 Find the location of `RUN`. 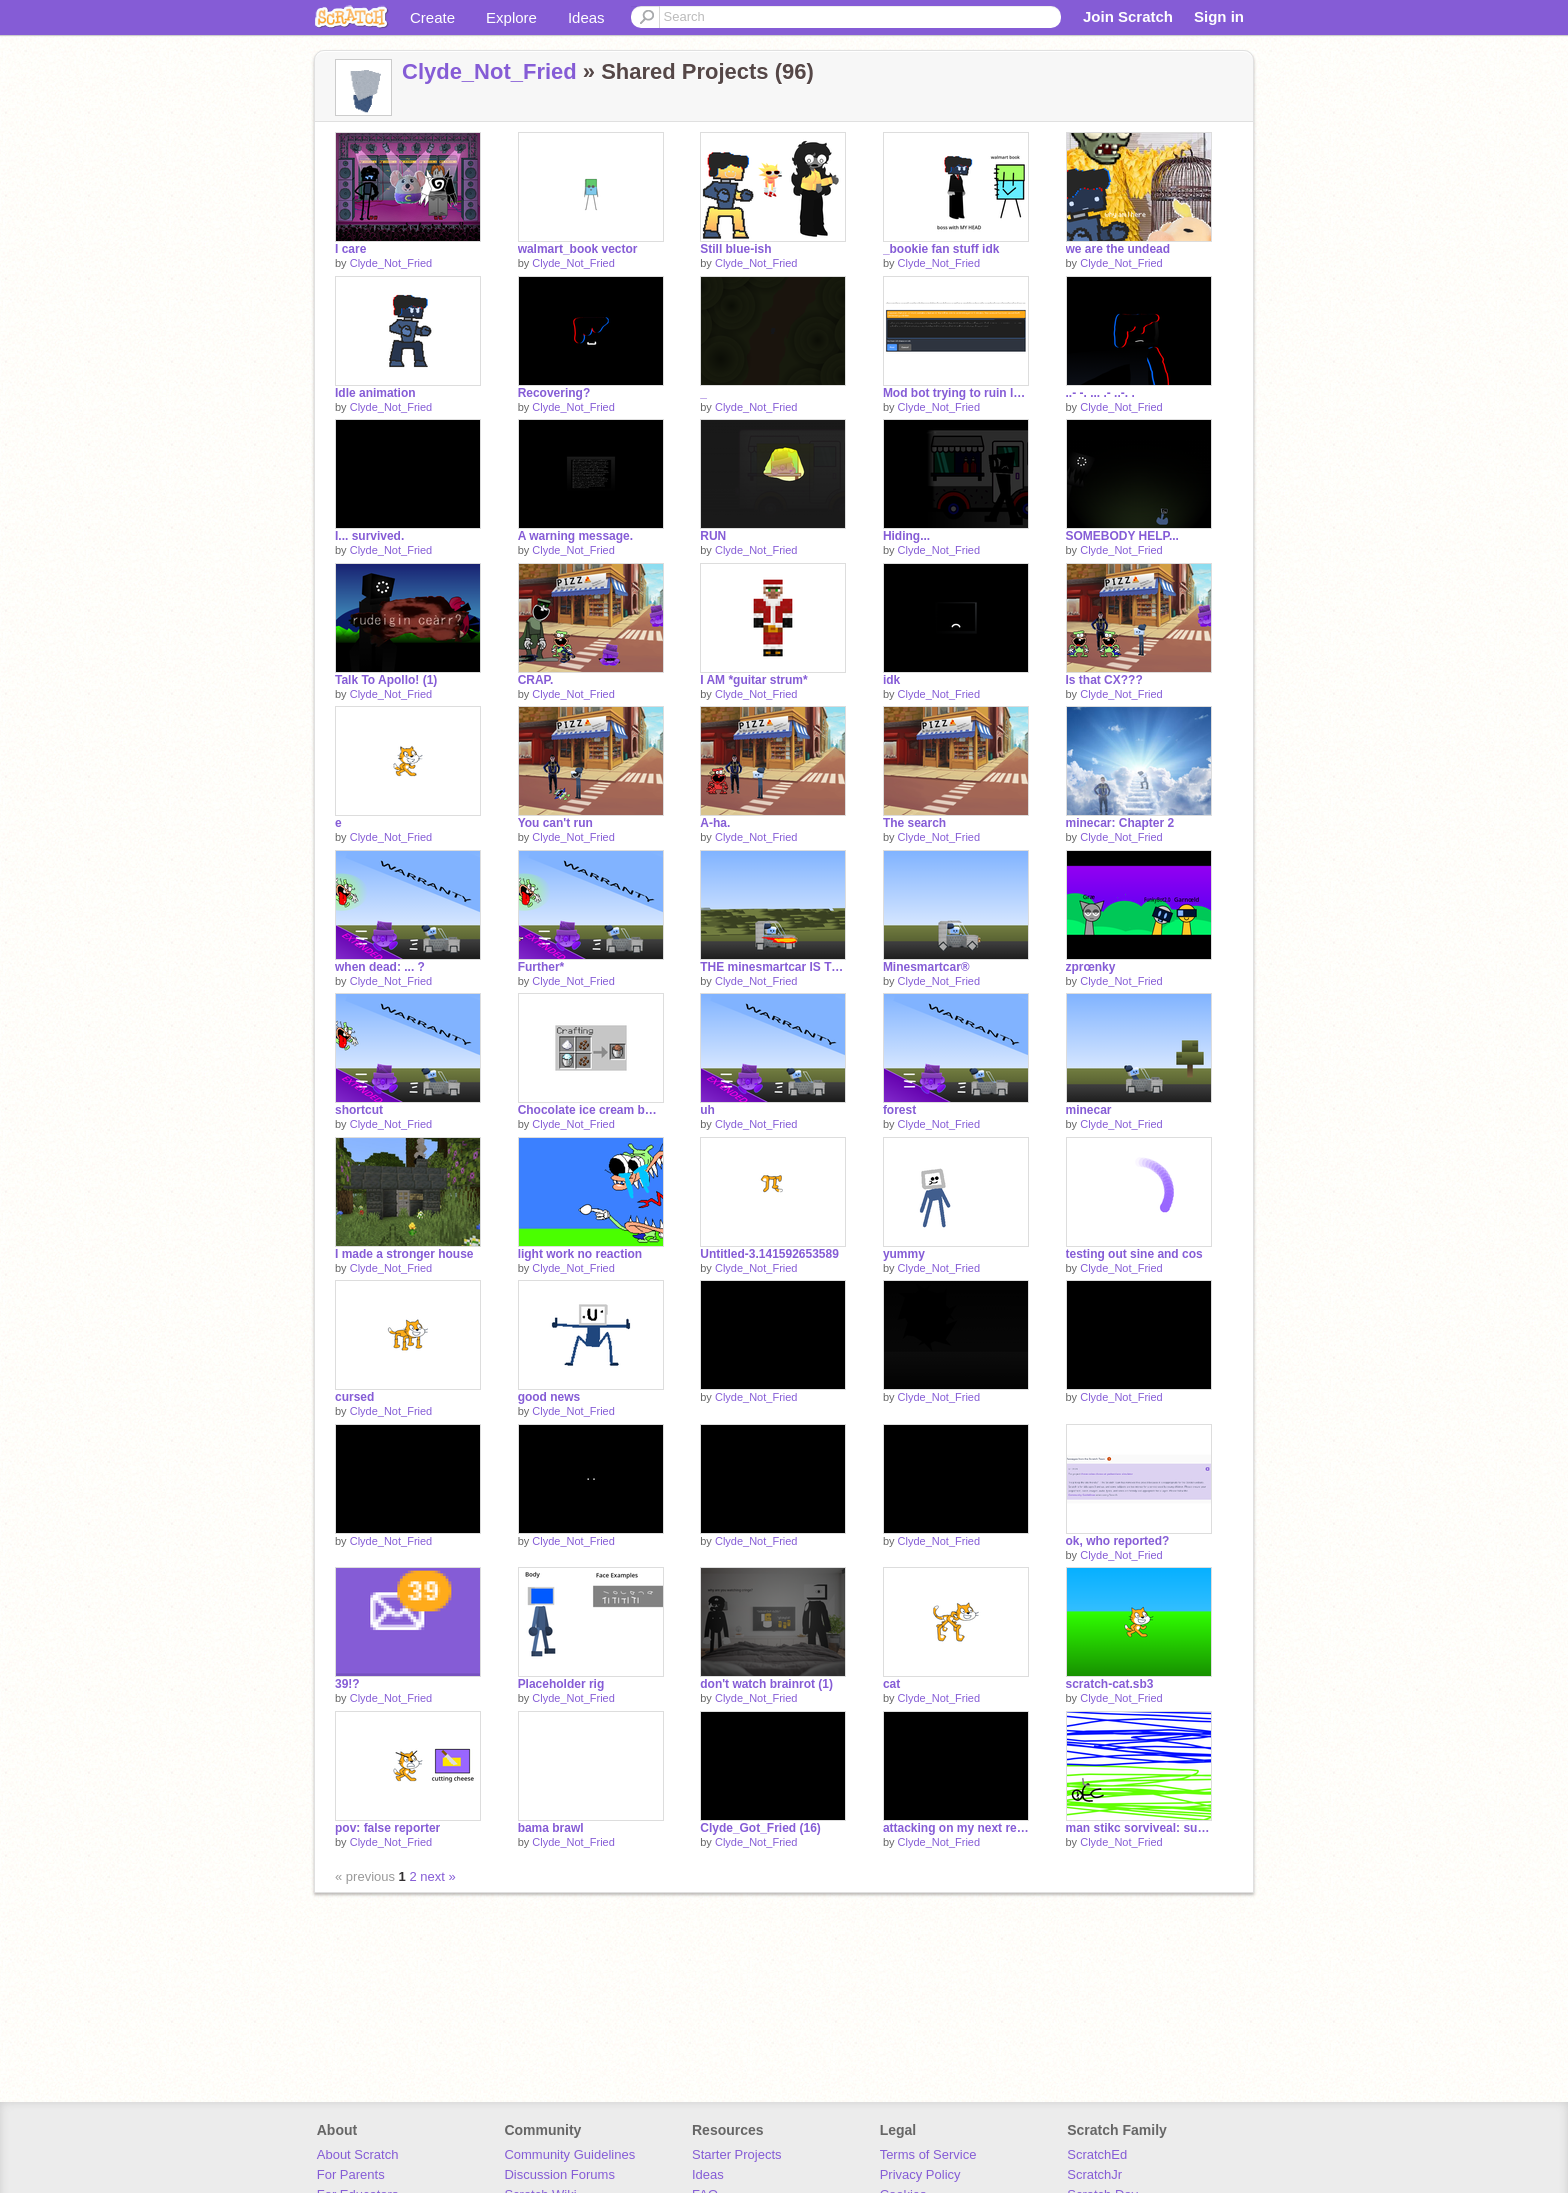

RUN is located at coordinates (713, 536).